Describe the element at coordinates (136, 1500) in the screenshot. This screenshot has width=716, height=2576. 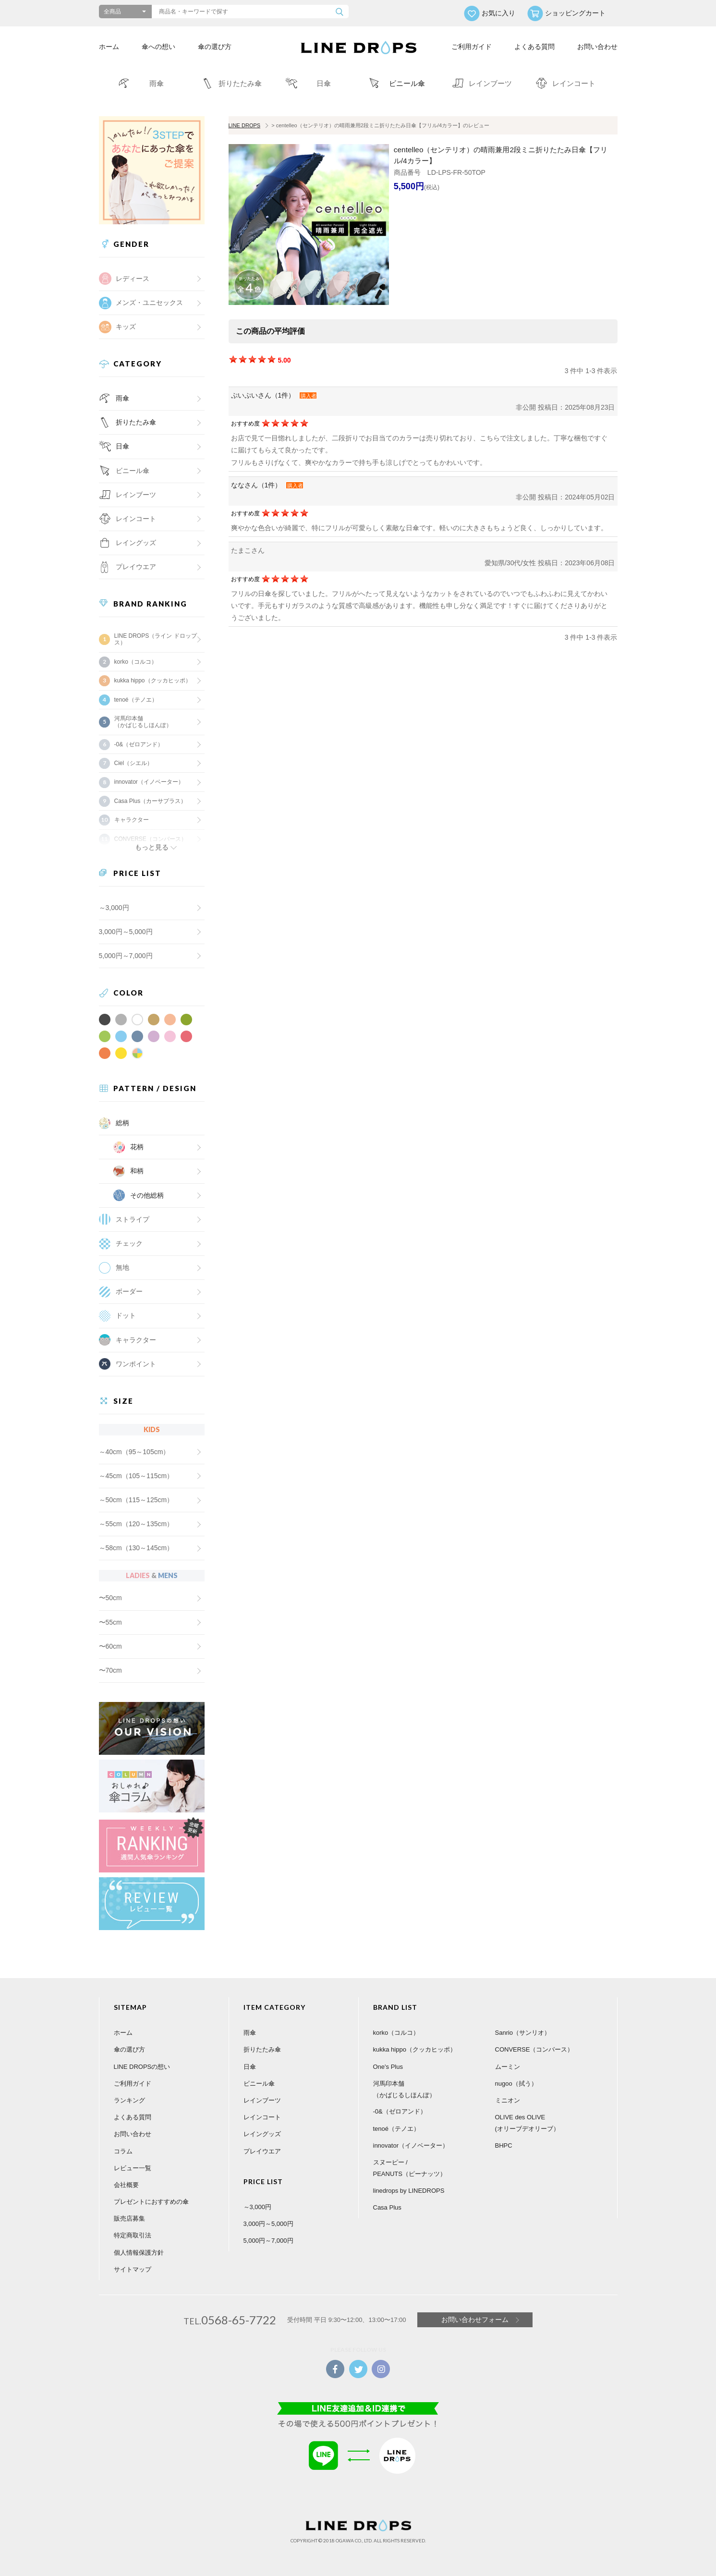
I see `～50cm（115～125cm）` at that location.